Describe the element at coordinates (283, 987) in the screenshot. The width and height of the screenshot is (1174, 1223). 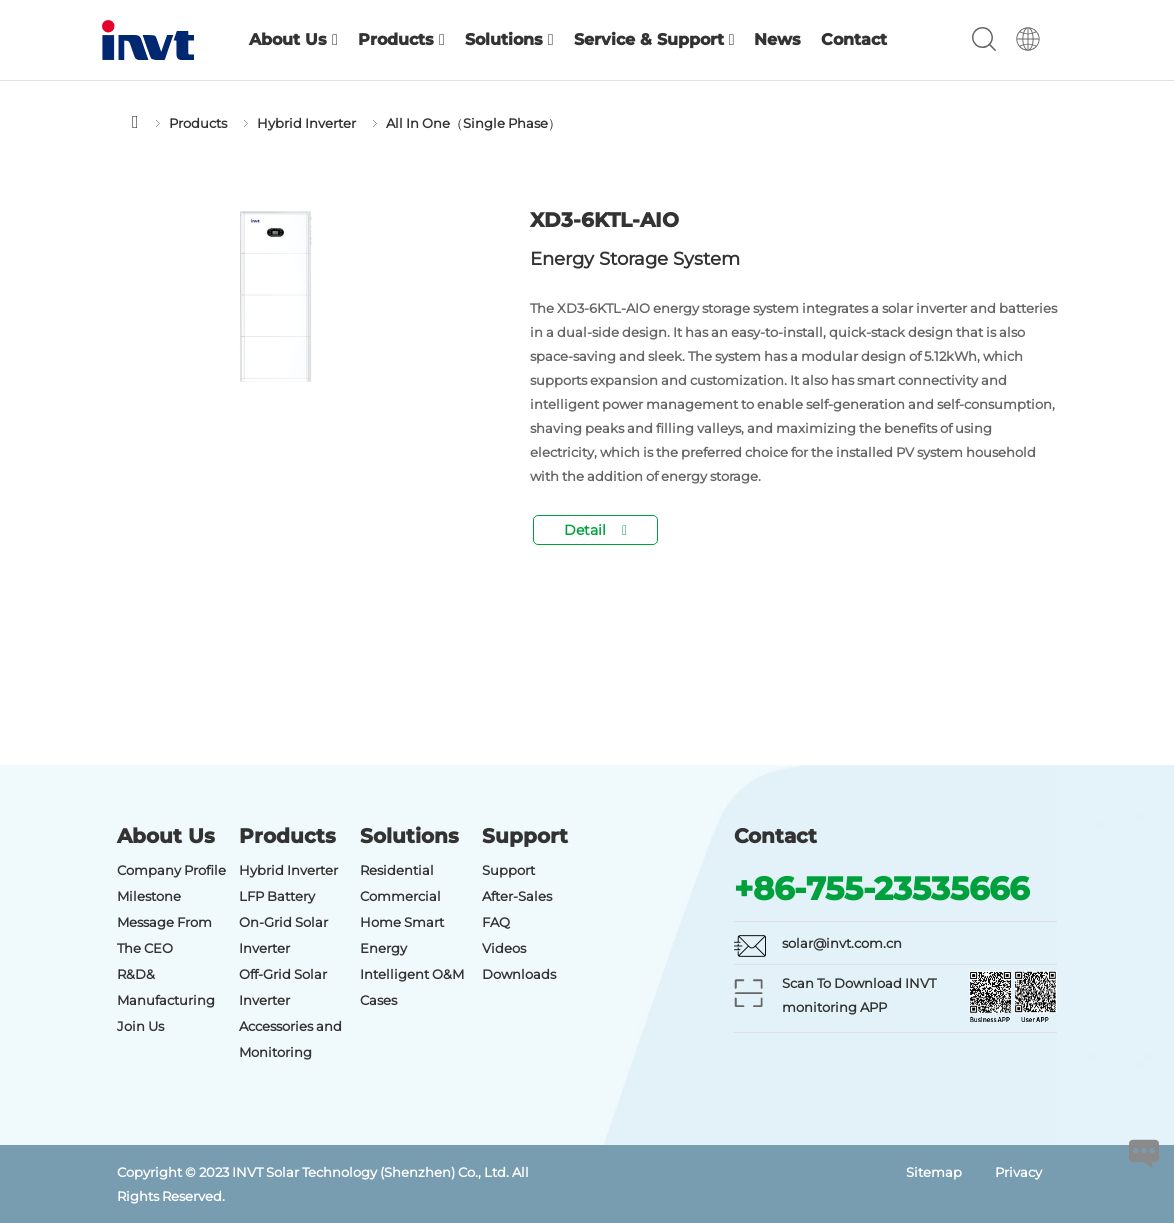
I see `Off-Grid Solar Inverter` at that location.